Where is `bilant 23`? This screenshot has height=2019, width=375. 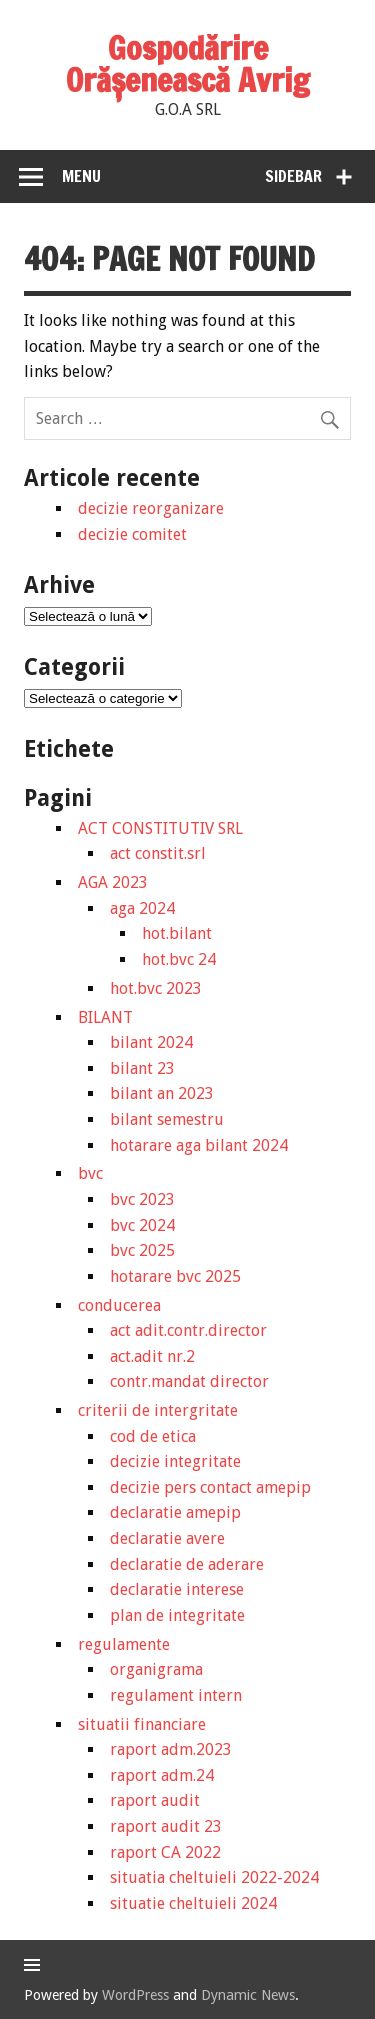
bilant 23 is located at coordinates (142, 1068).